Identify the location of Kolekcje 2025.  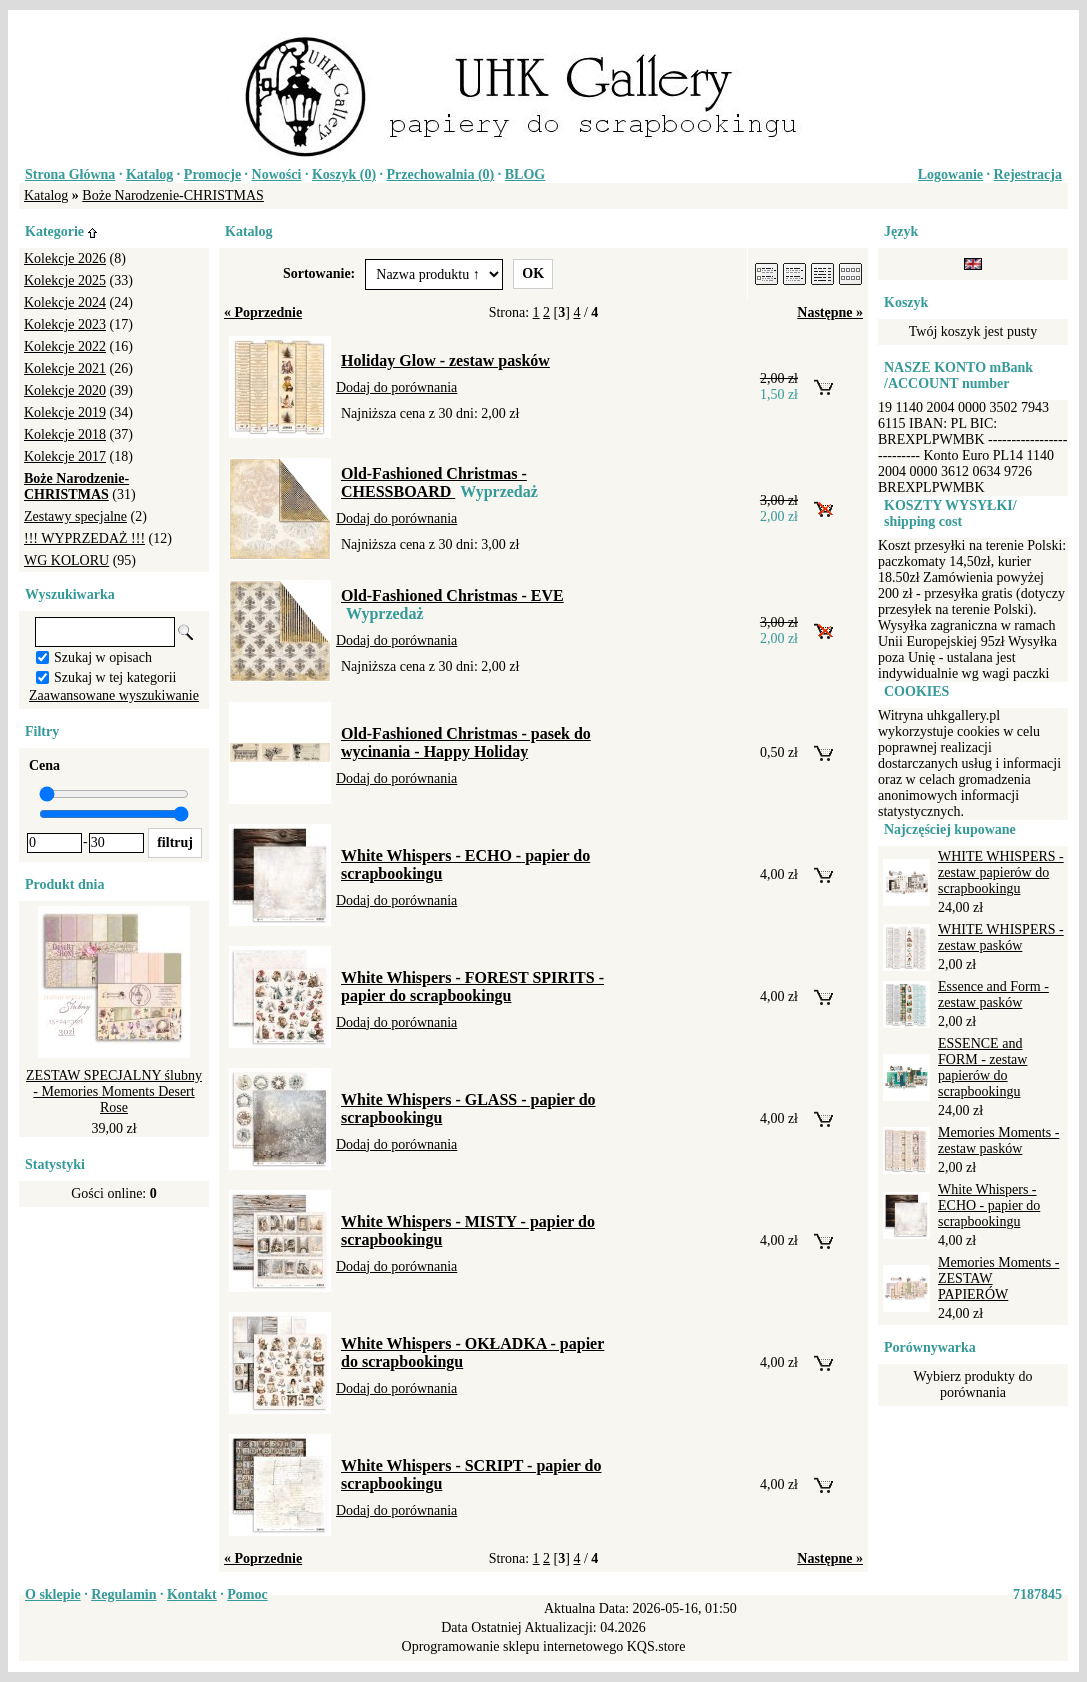
(65, 280).